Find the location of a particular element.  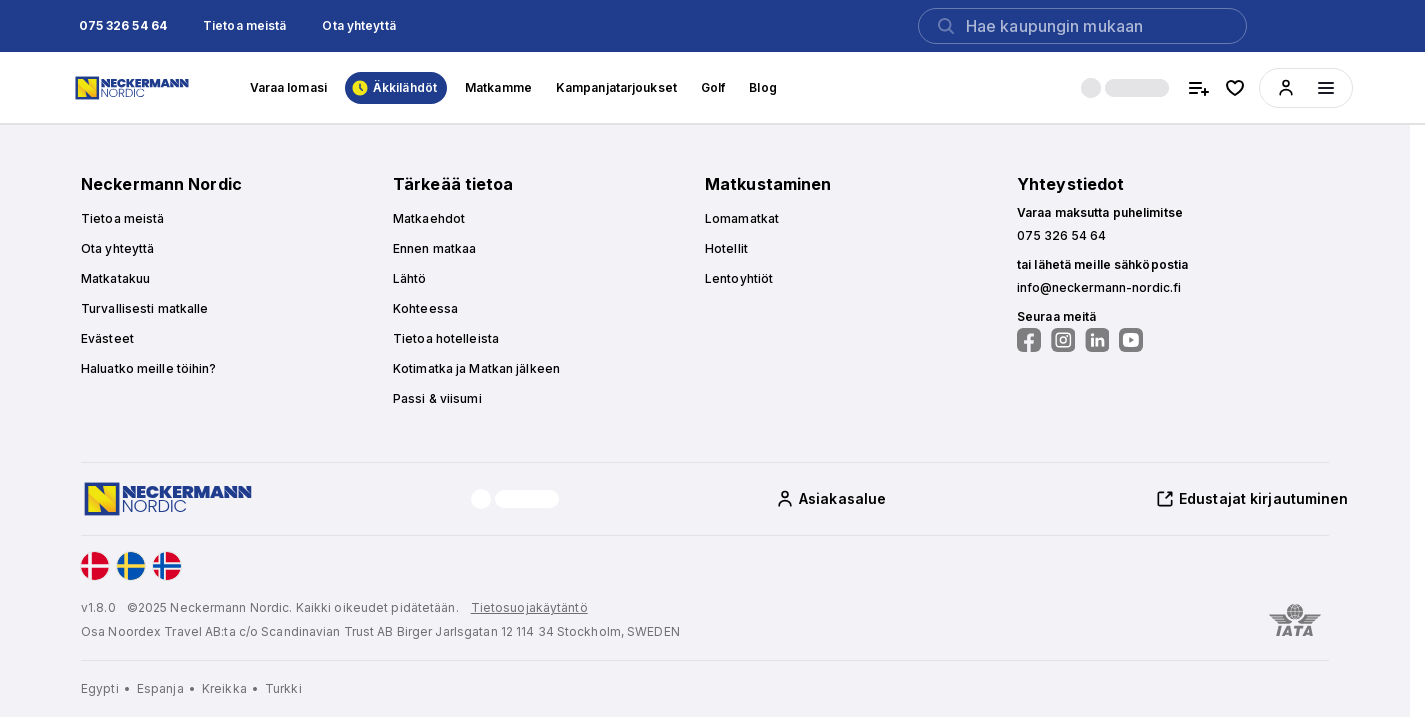

[Seuraa meitä YouTubessa] is located at coordinates (1131, 340).